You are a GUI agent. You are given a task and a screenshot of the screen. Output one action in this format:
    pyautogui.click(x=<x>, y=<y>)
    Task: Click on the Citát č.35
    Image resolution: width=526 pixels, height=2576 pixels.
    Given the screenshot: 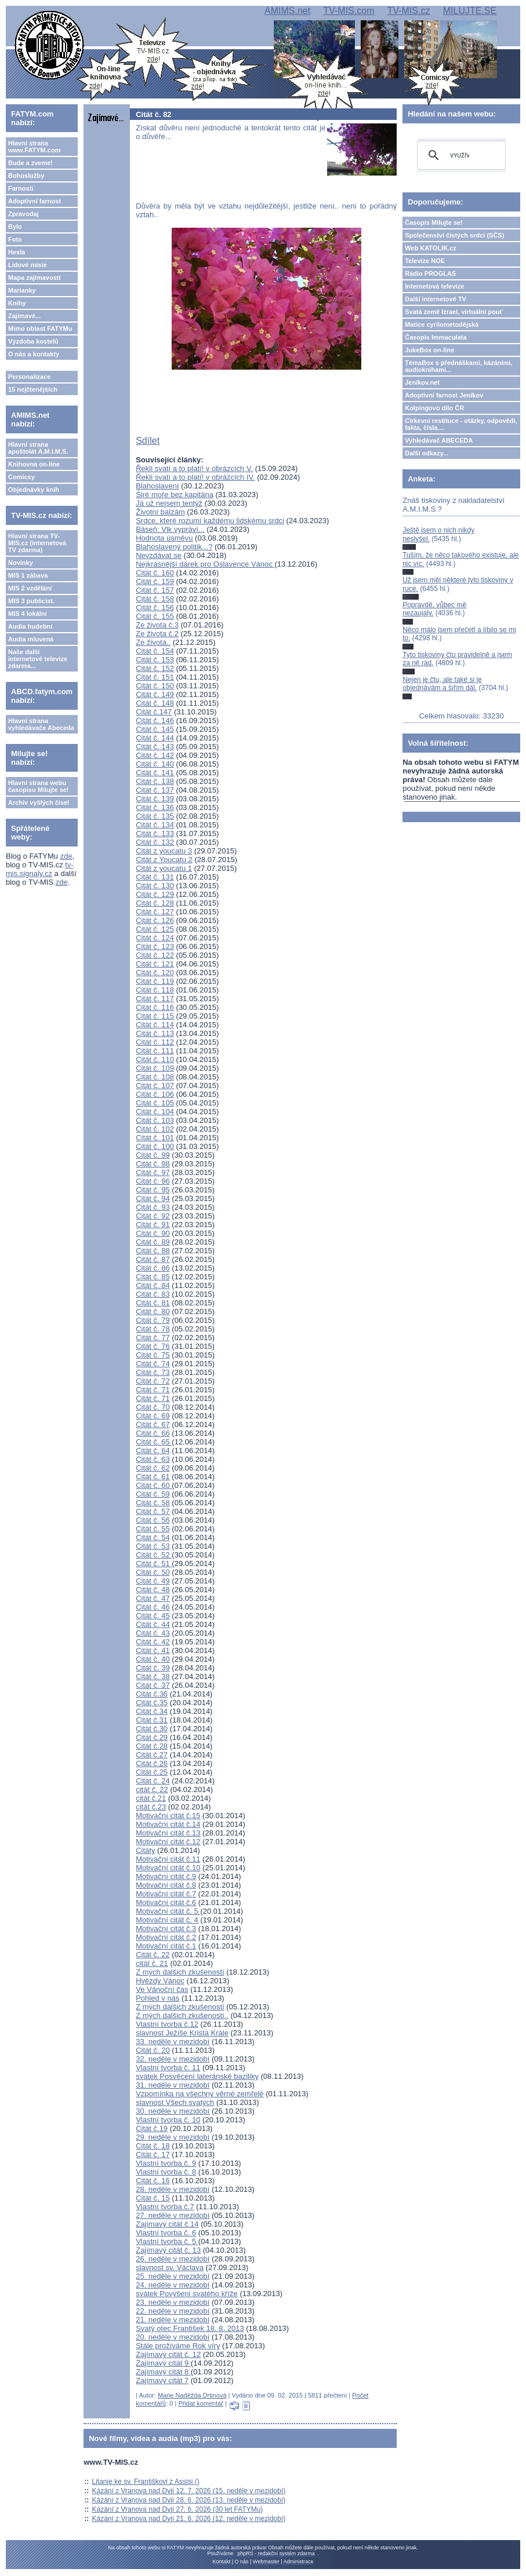 What is the action you would take?
    pyautogui.click(x=152, y=1702)
    